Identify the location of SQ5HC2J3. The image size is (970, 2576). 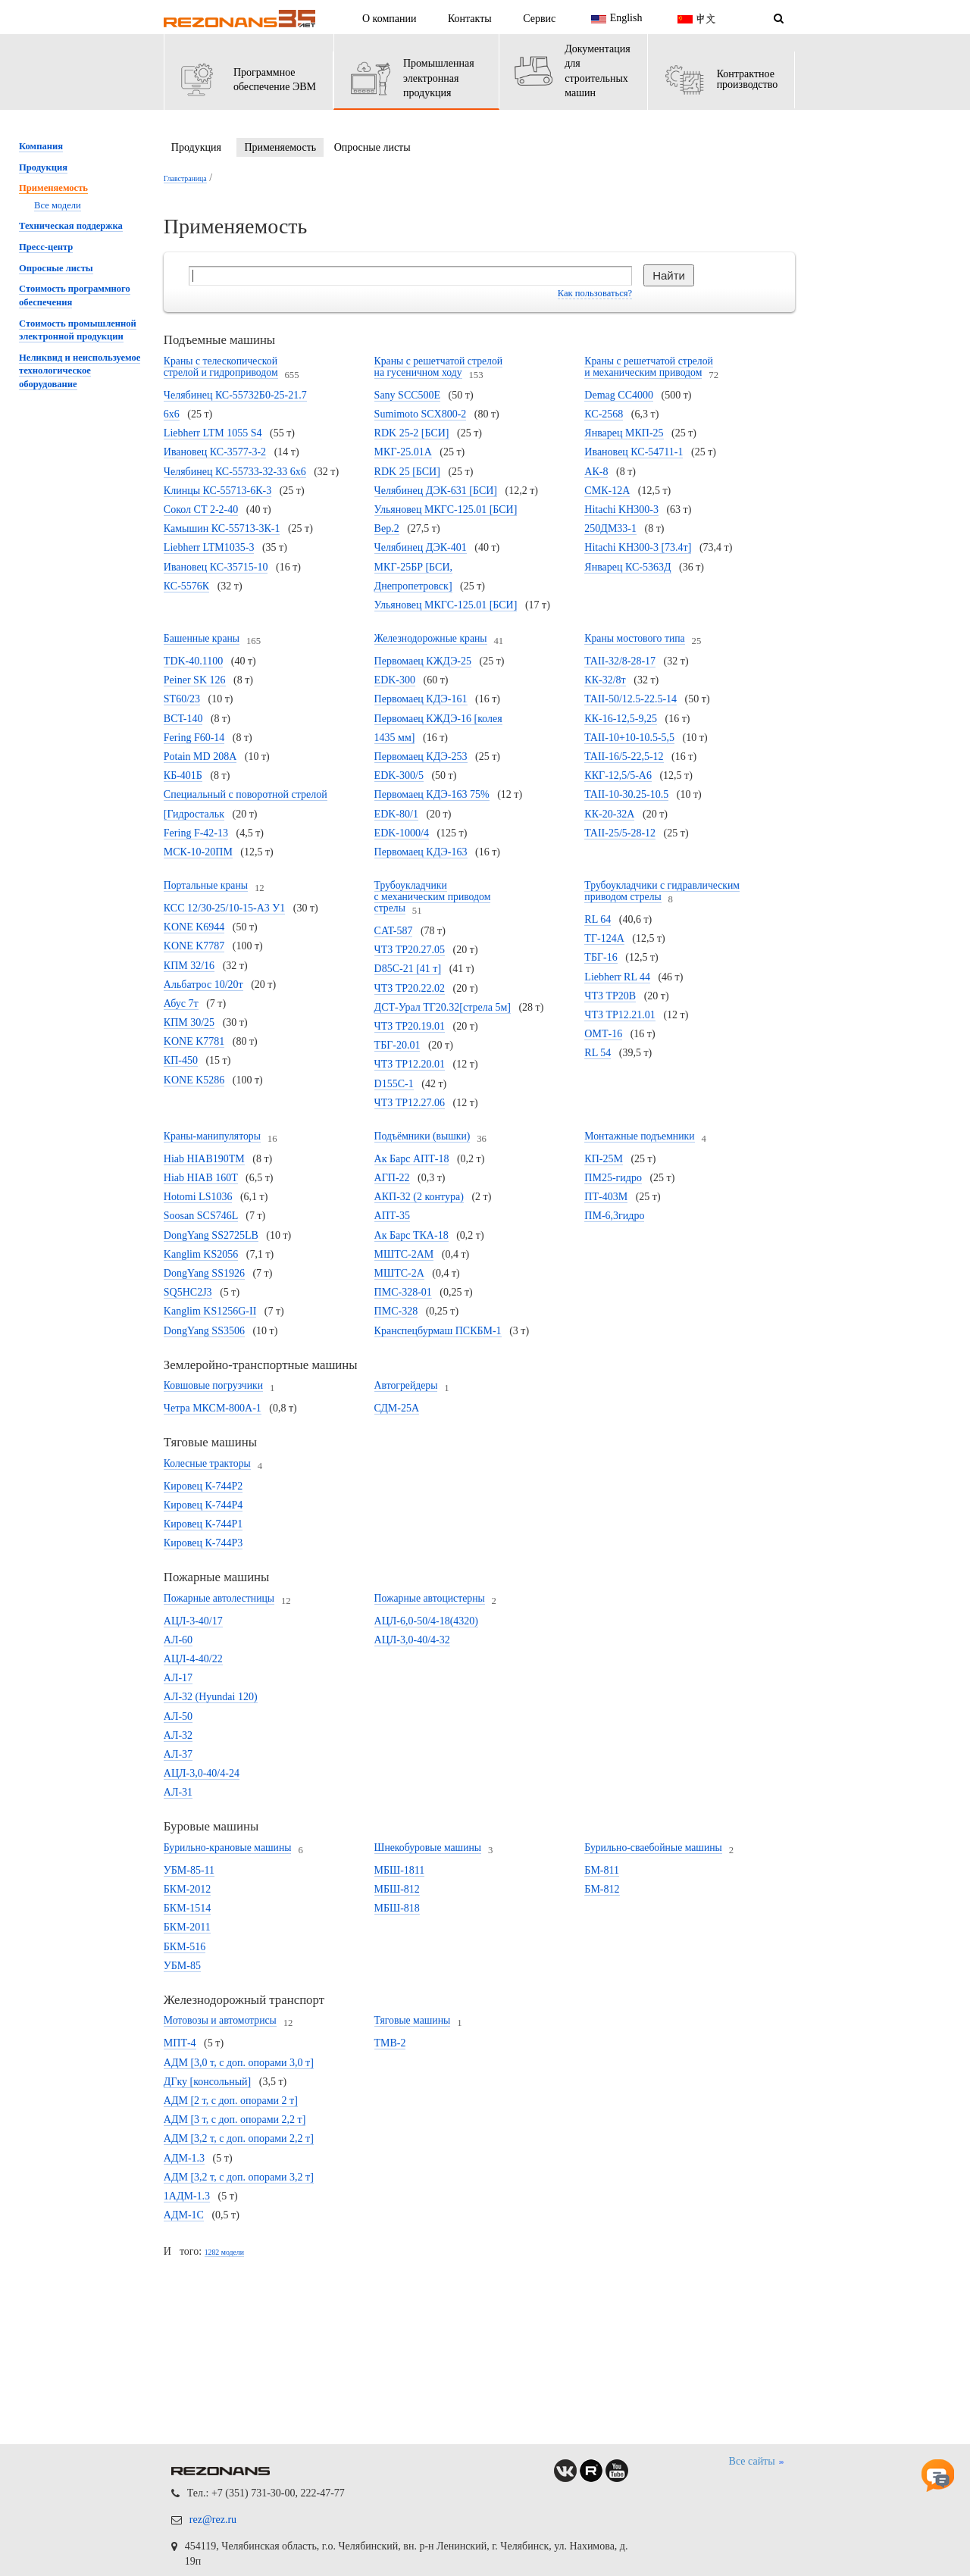
(188, 1292).